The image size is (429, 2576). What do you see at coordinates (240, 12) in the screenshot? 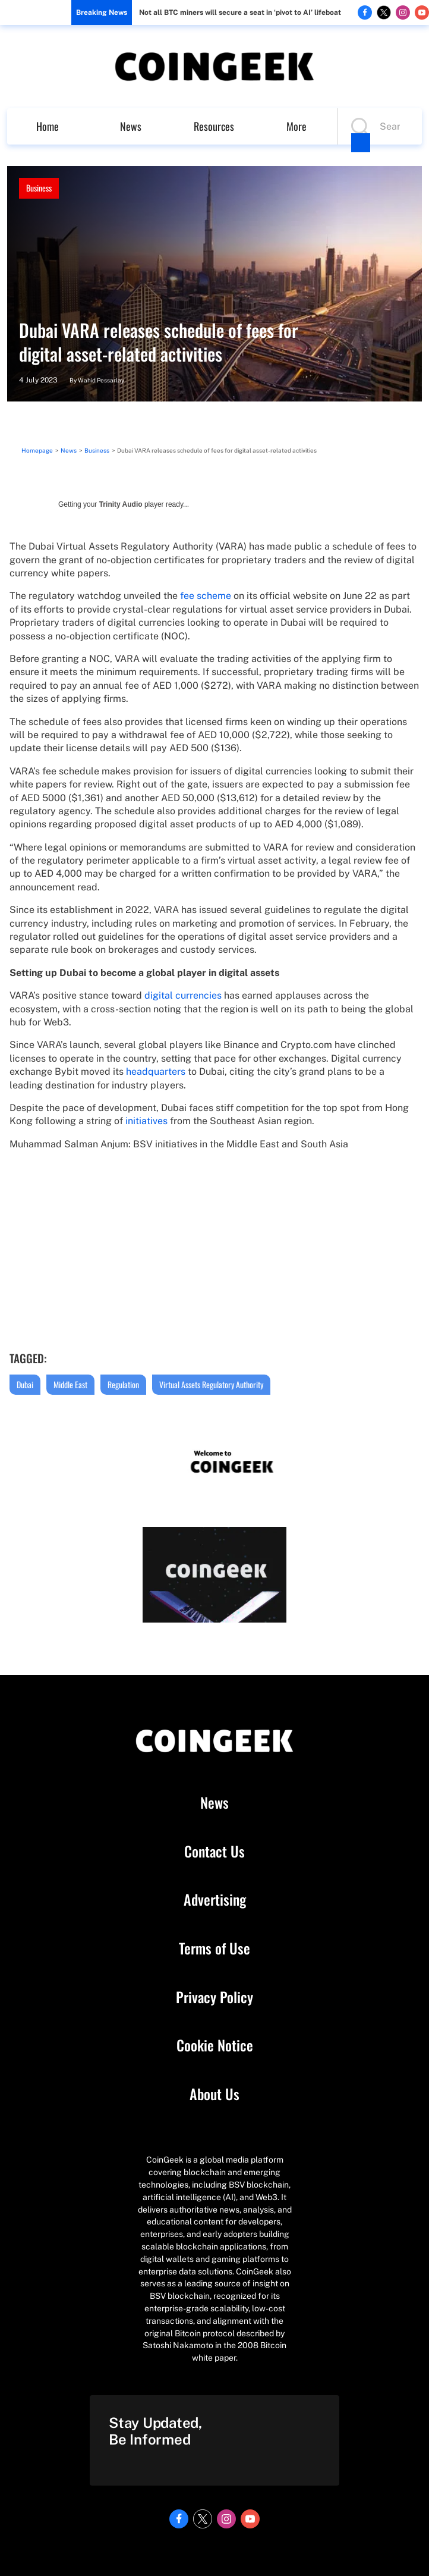
I see `Not all BTC miners will secure a seat in ‘pivot to AI’ lifeboat` at bounding box center [240, 12].